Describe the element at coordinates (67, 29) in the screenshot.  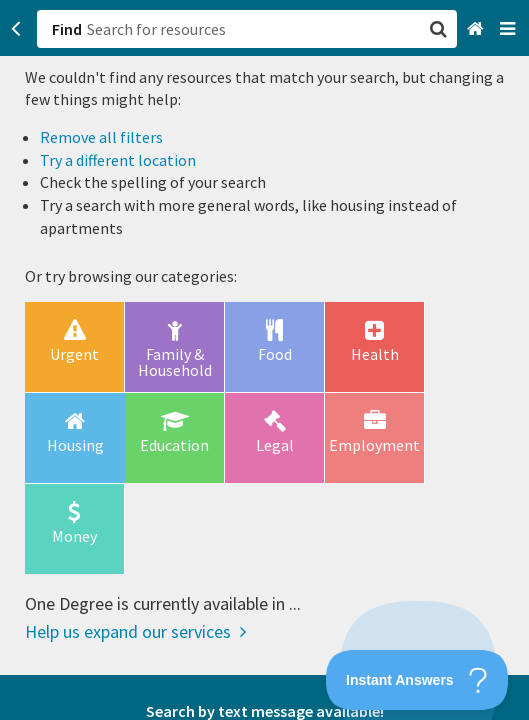
I see `Find` at that location.